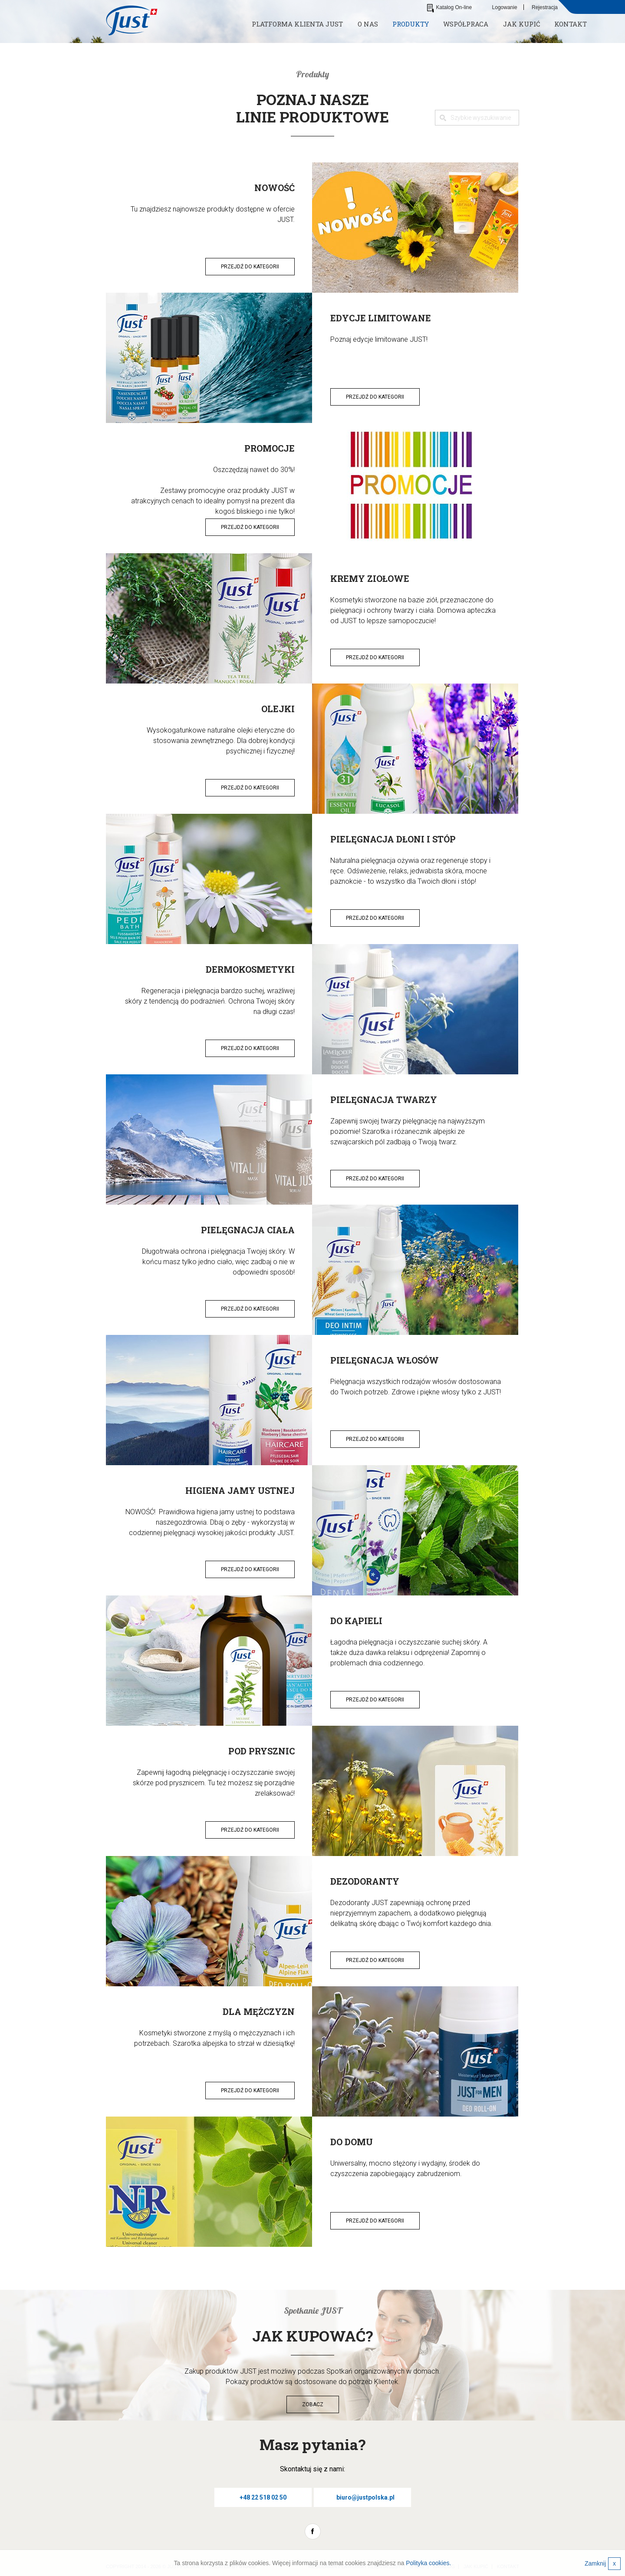 The image size is (625, 2576). Describe the element at coordinates (570, 24) in the screenshot. I see `Kontakt` at that location.